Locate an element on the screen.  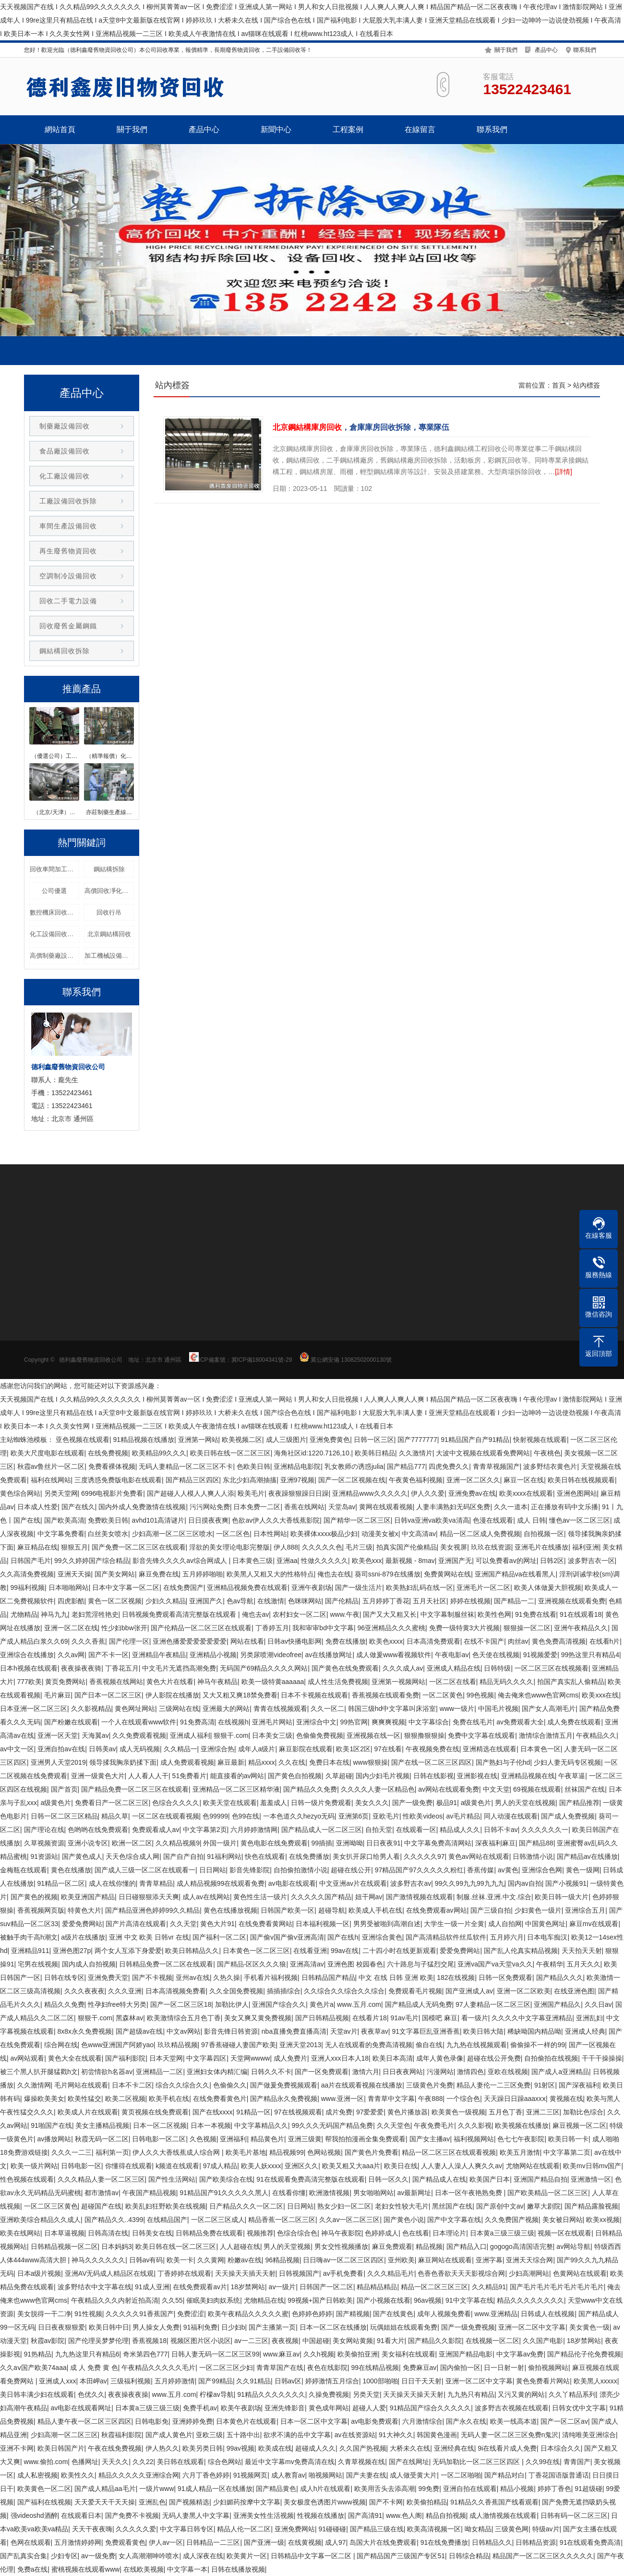
色www亚洲国产阿娇yao is located at coordinates (117, 2045).